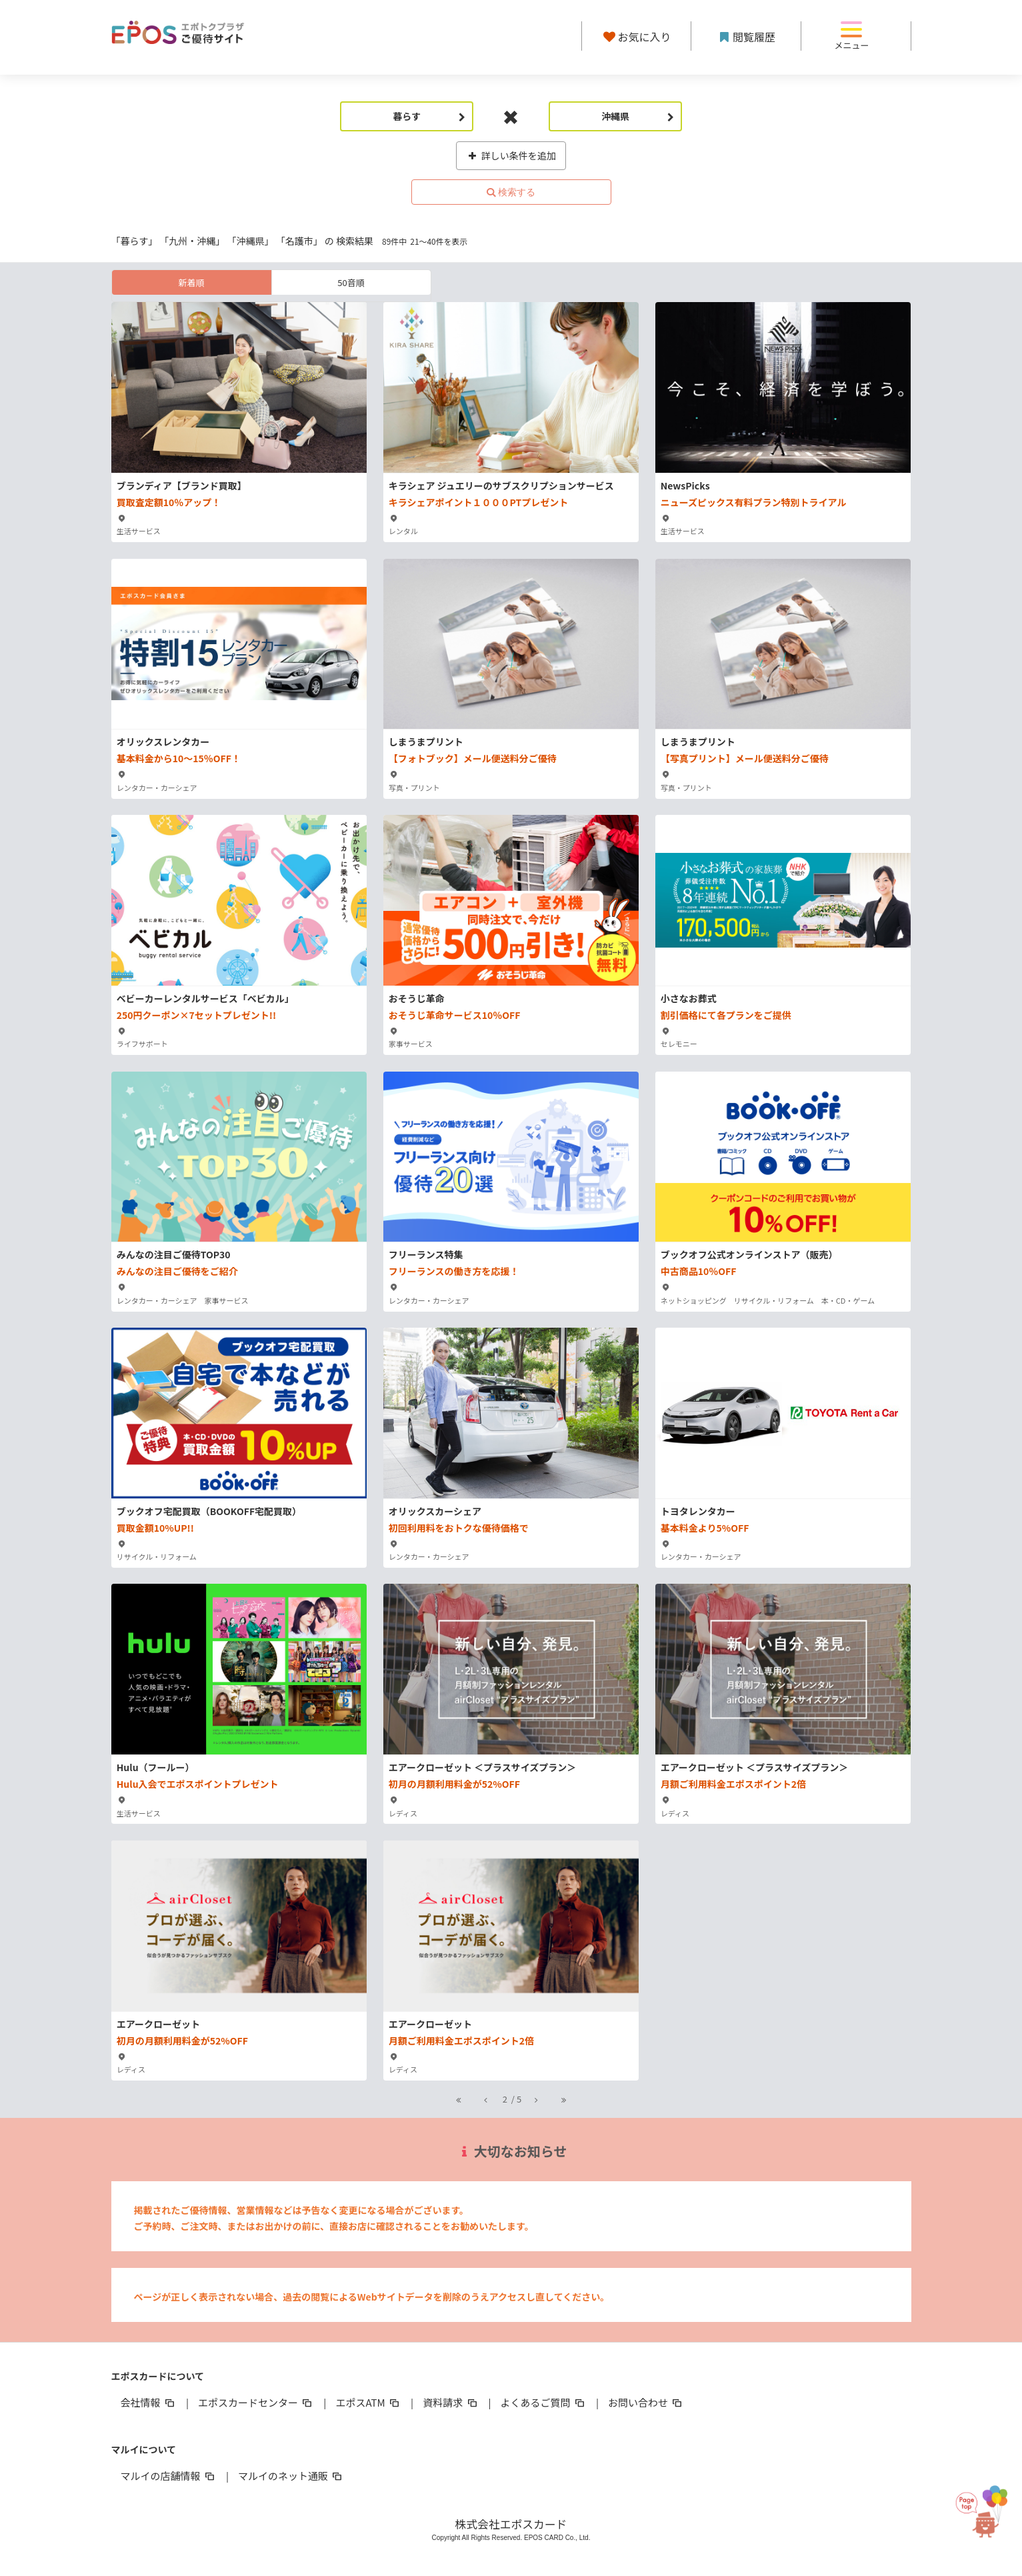  I want to click on 50音順, so click(350, 282).